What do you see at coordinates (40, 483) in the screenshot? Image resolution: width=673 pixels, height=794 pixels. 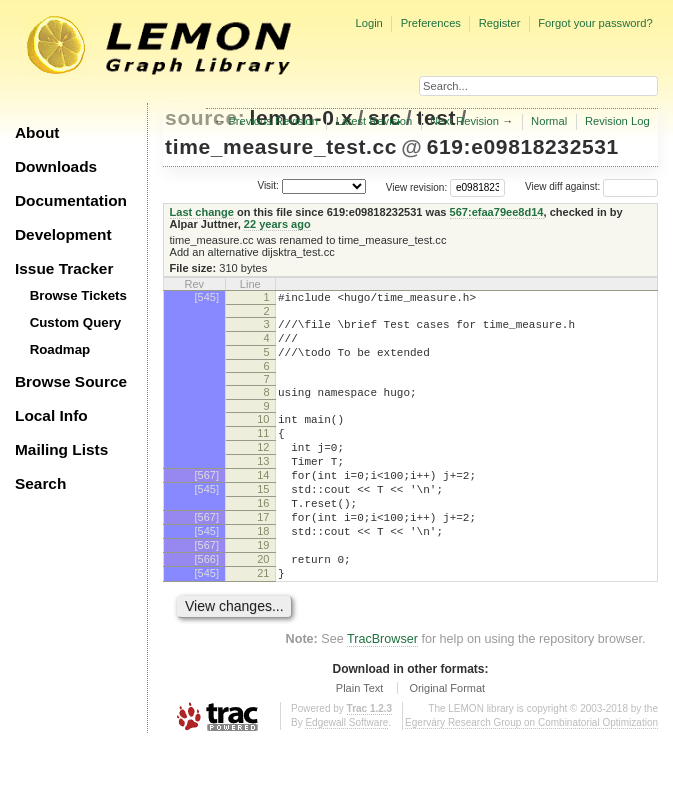 I see `Search` at bounding box center [40, 483].